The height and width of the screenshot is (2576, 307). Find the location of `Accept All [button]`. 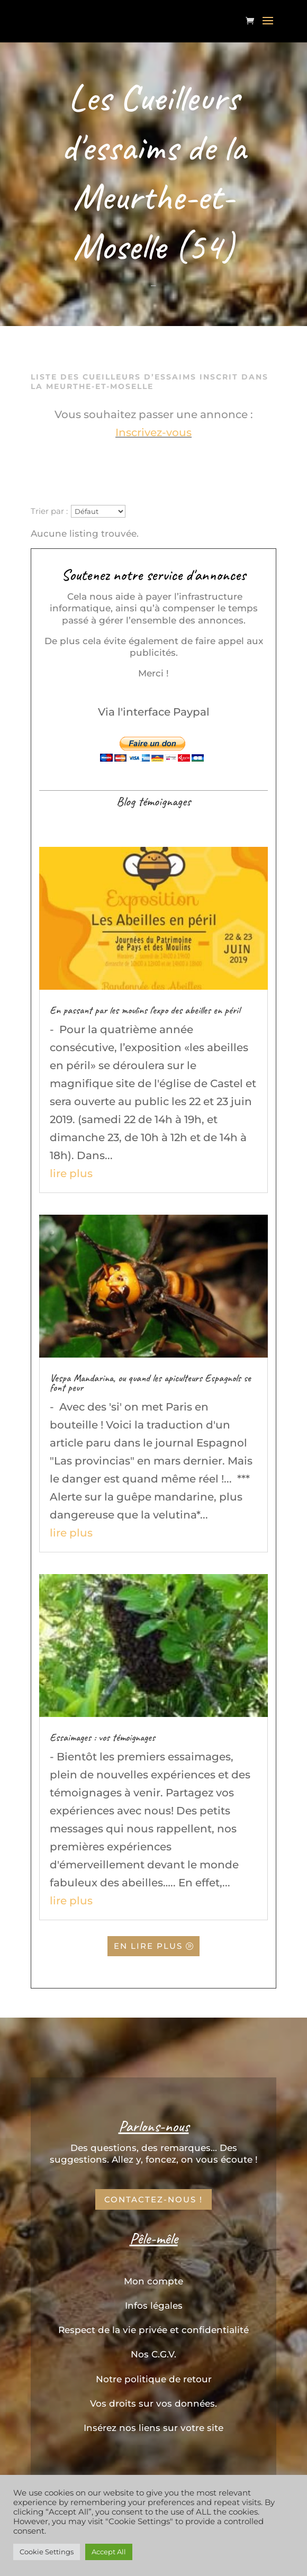

Accept All [button] is located at coordinates (109, 2551).